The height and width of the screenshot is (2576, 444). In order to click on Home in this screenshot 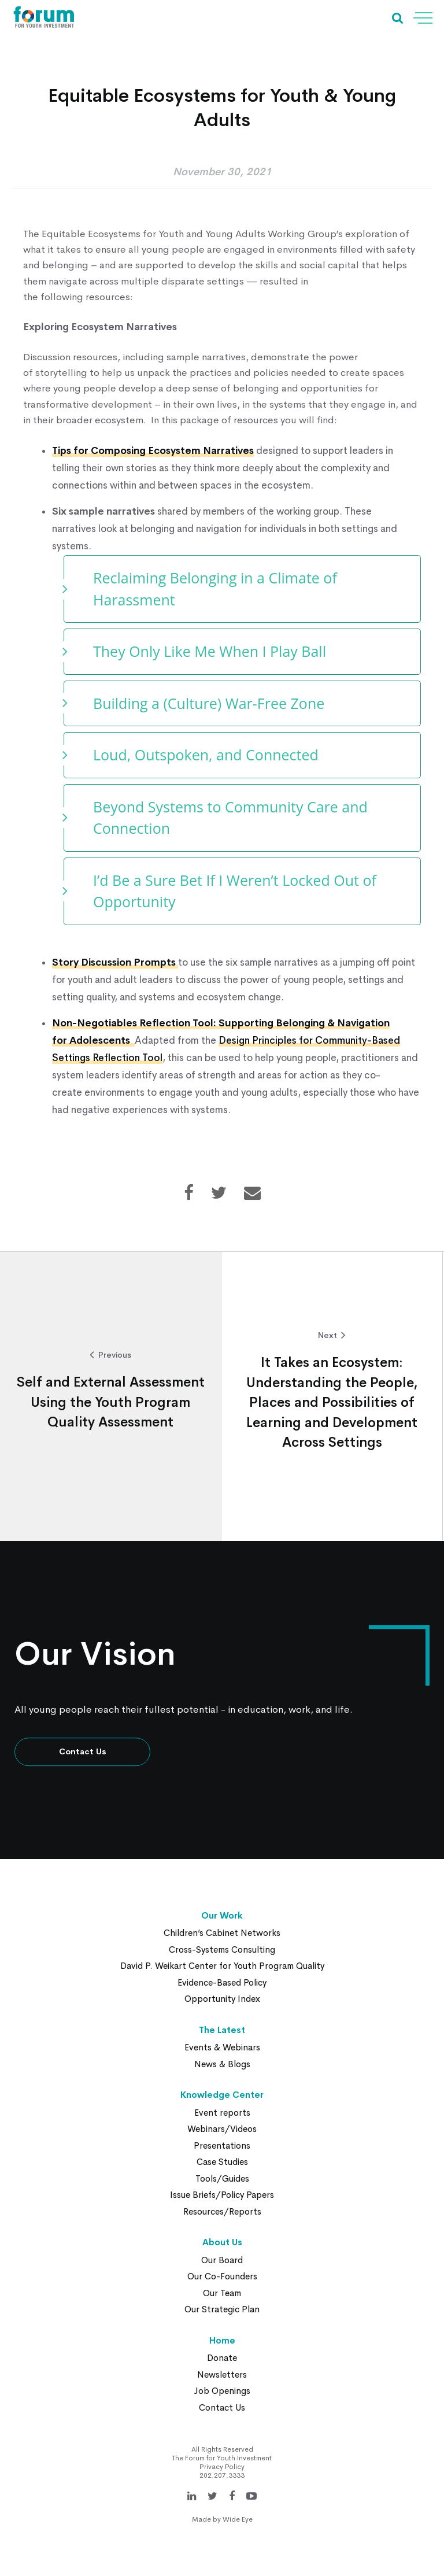, I will do `click(222, 2340)`.